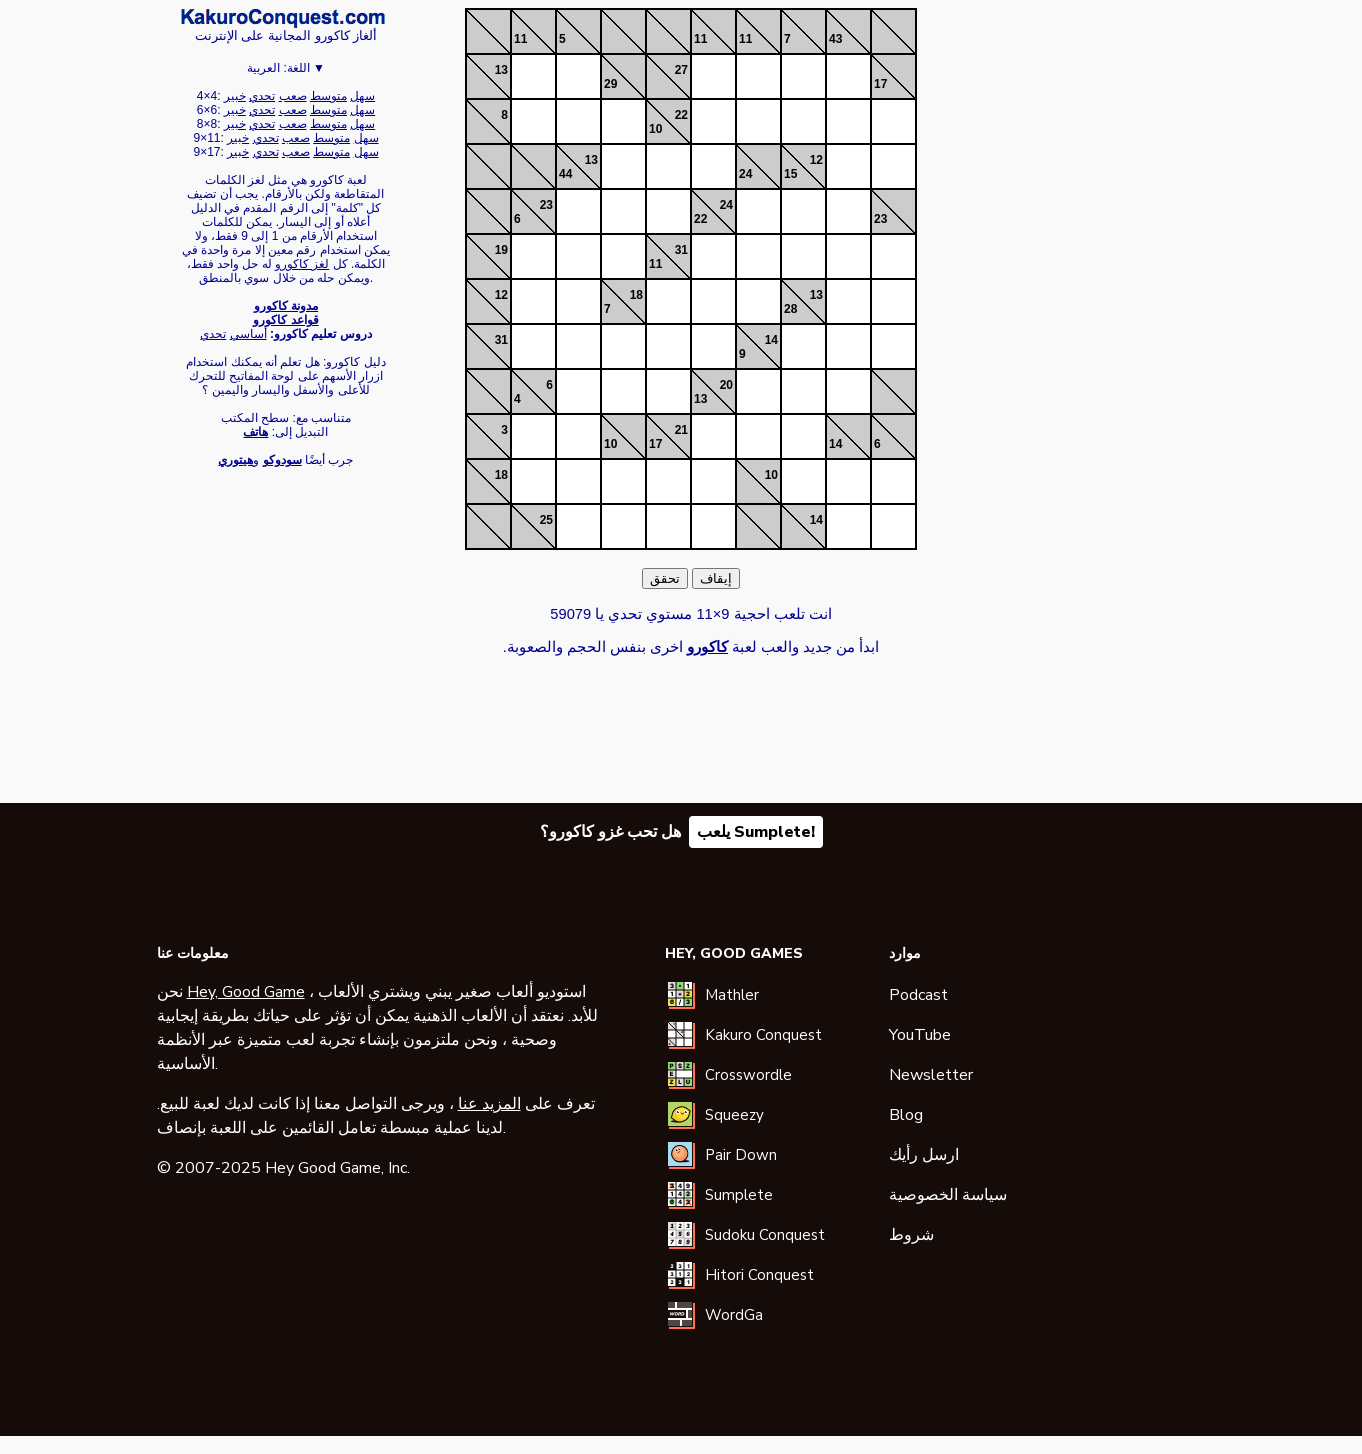 This screenshot has width=1362, height=1454. Describe the element at coordinates (763, 1035) in the screenshot. I see `Kakuro Conquest` at that location.